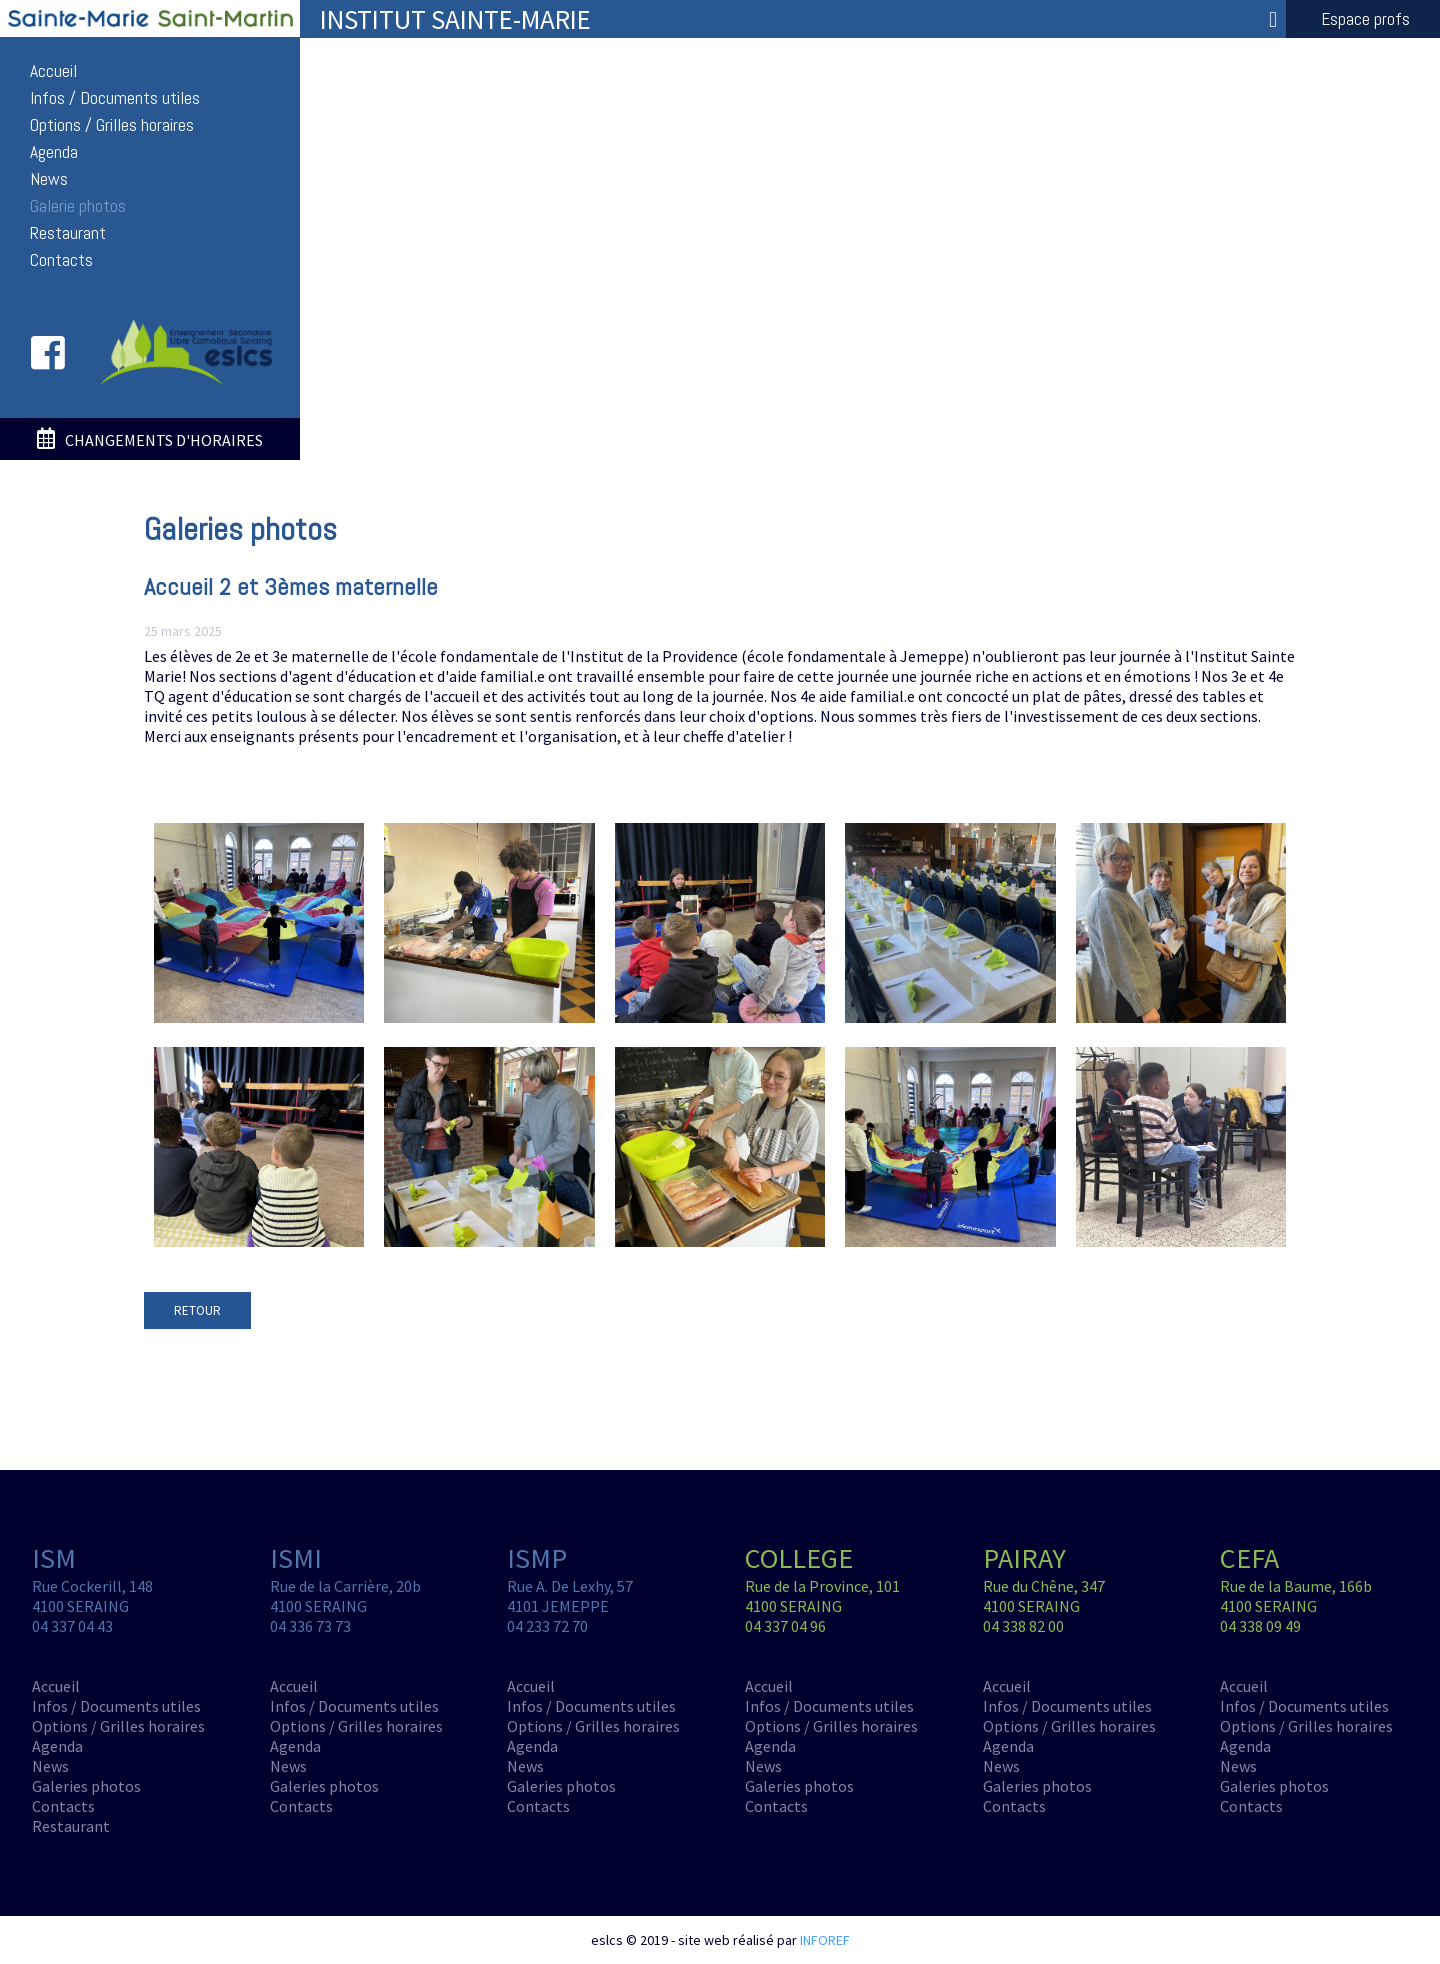 The height and width of the screenshot is (1964, 1440). Describe the element at coordinates (112, 125) in the screenshot. I see `Options / Grilles horaires` at that location.